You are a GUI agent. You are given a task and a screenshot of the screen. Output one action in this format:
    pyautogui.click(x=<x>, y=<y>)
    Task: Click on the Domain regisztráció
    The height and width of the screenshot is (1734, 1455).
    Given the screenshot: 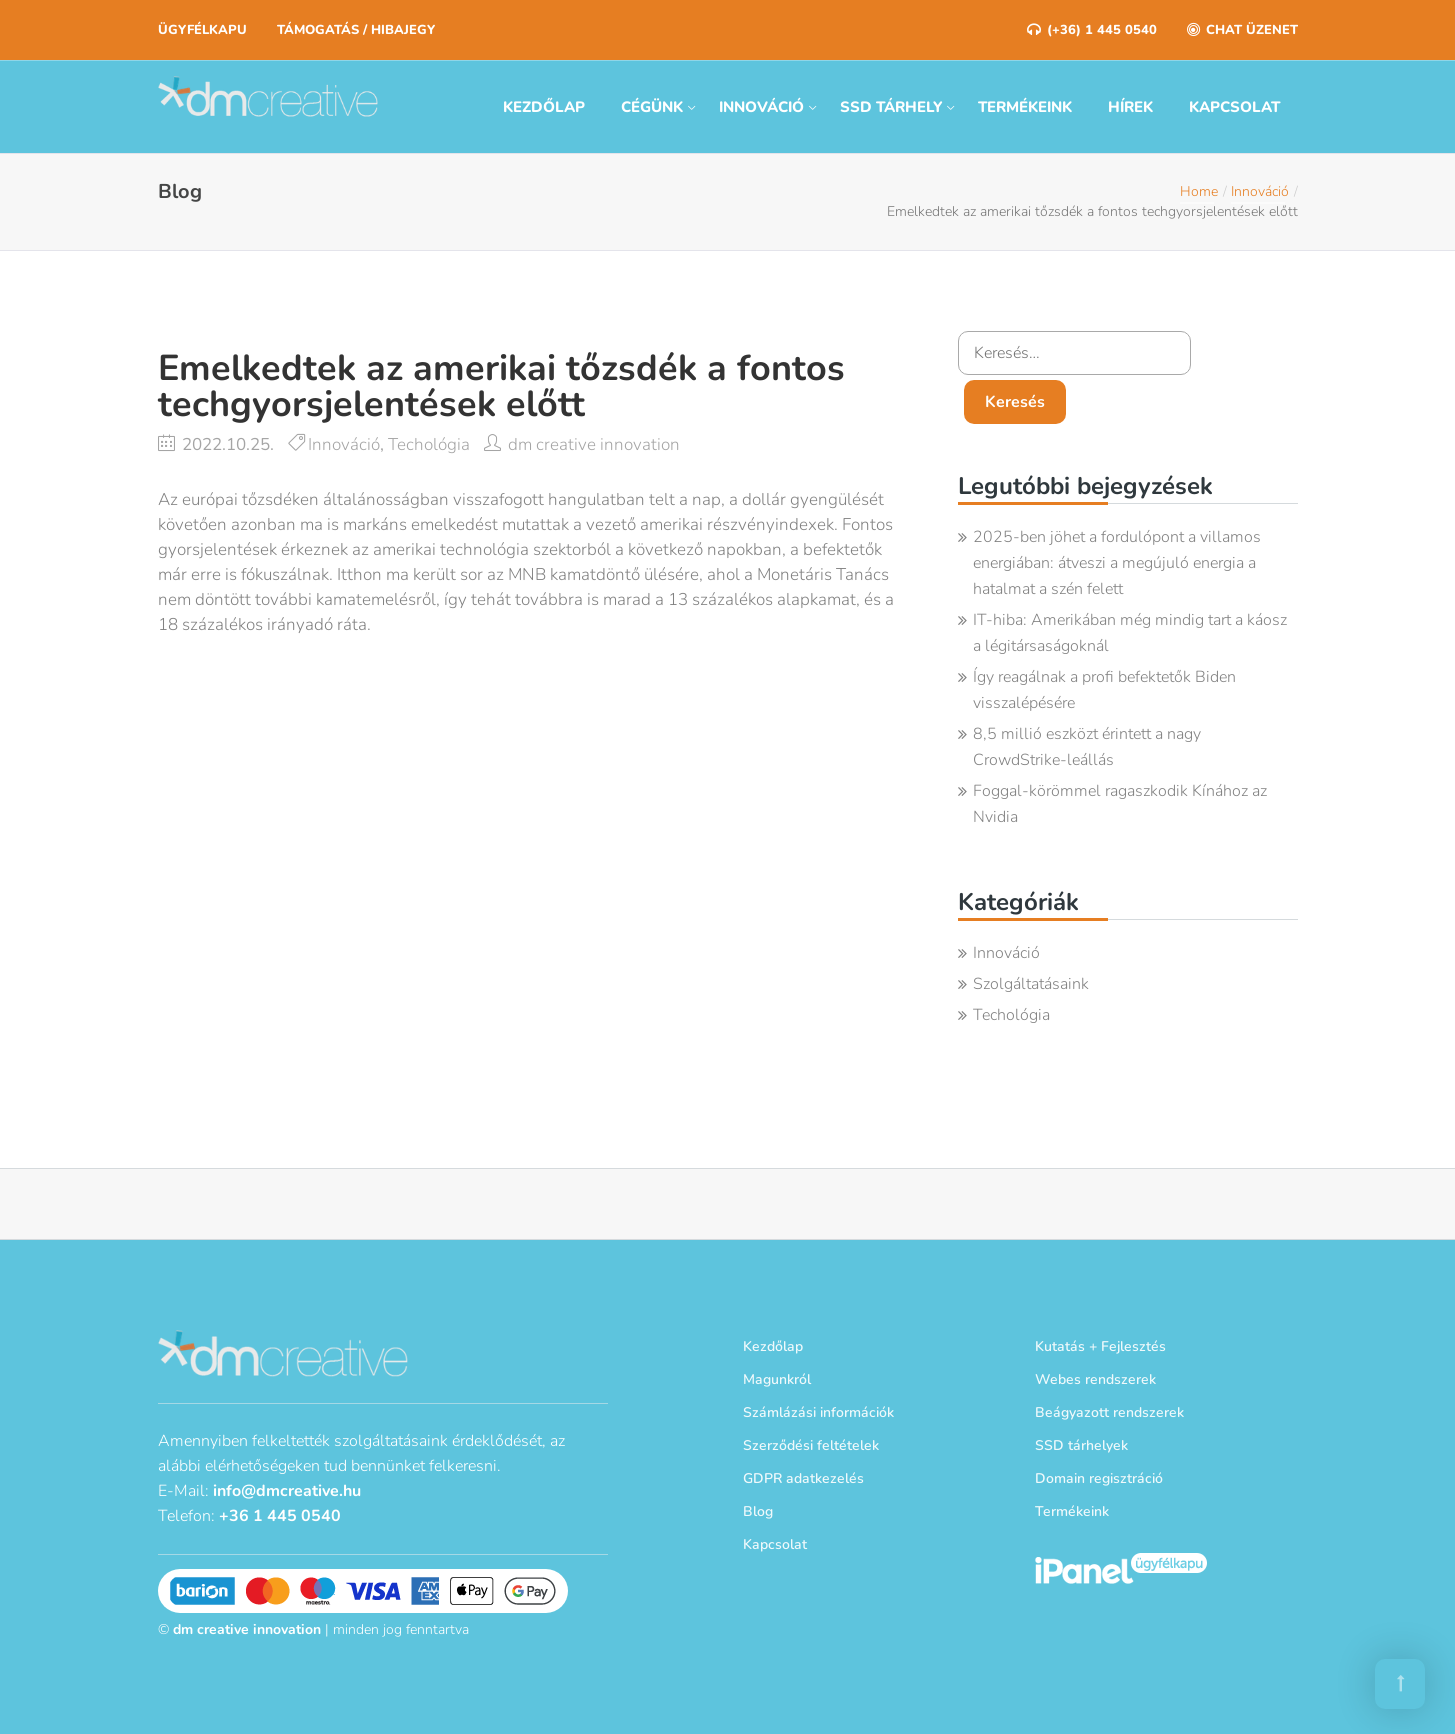 What is the action you would take?
    pyautogui.click(x=1099, y=1478)
    